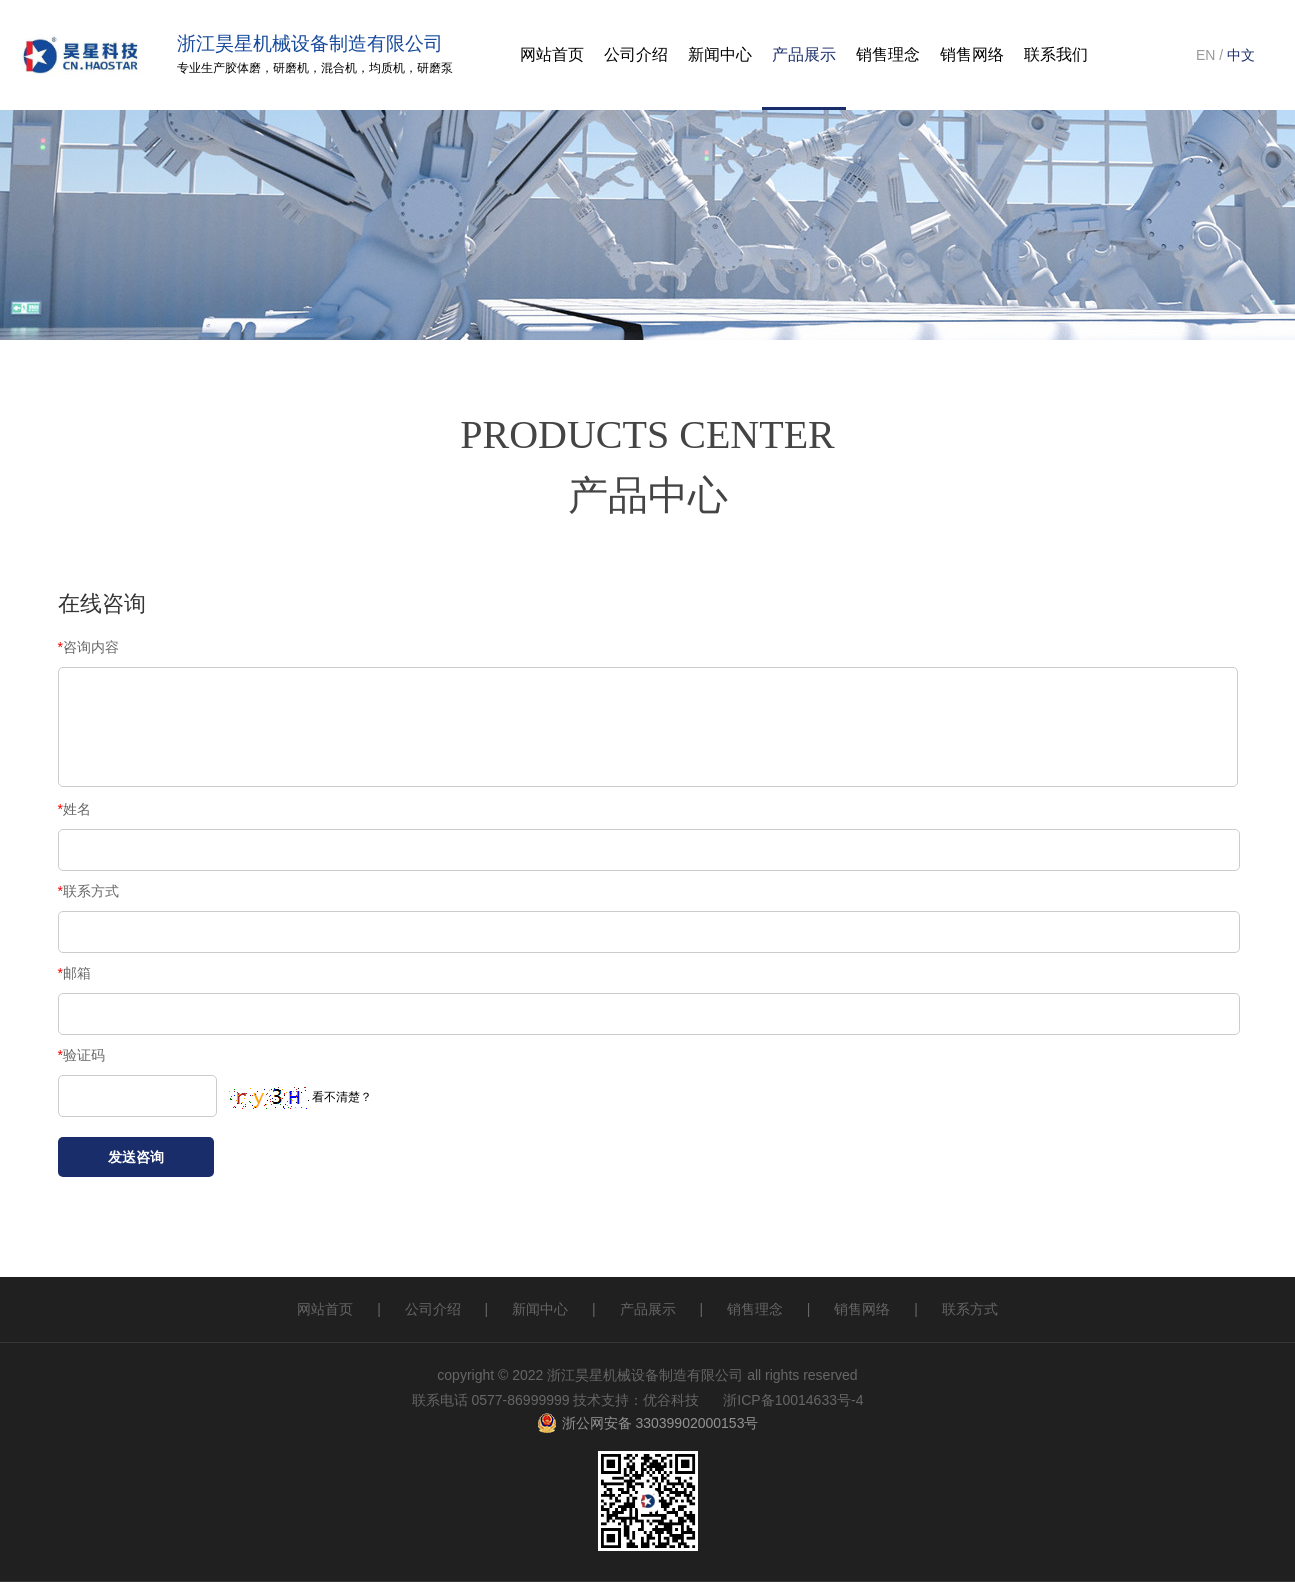 Image resolution: width=1295 pixels, height=1582 pixels. What do you see at coordinates (862, 1309) in the screenshot?
I see `销售网络` at bounding box center [862, 1309].